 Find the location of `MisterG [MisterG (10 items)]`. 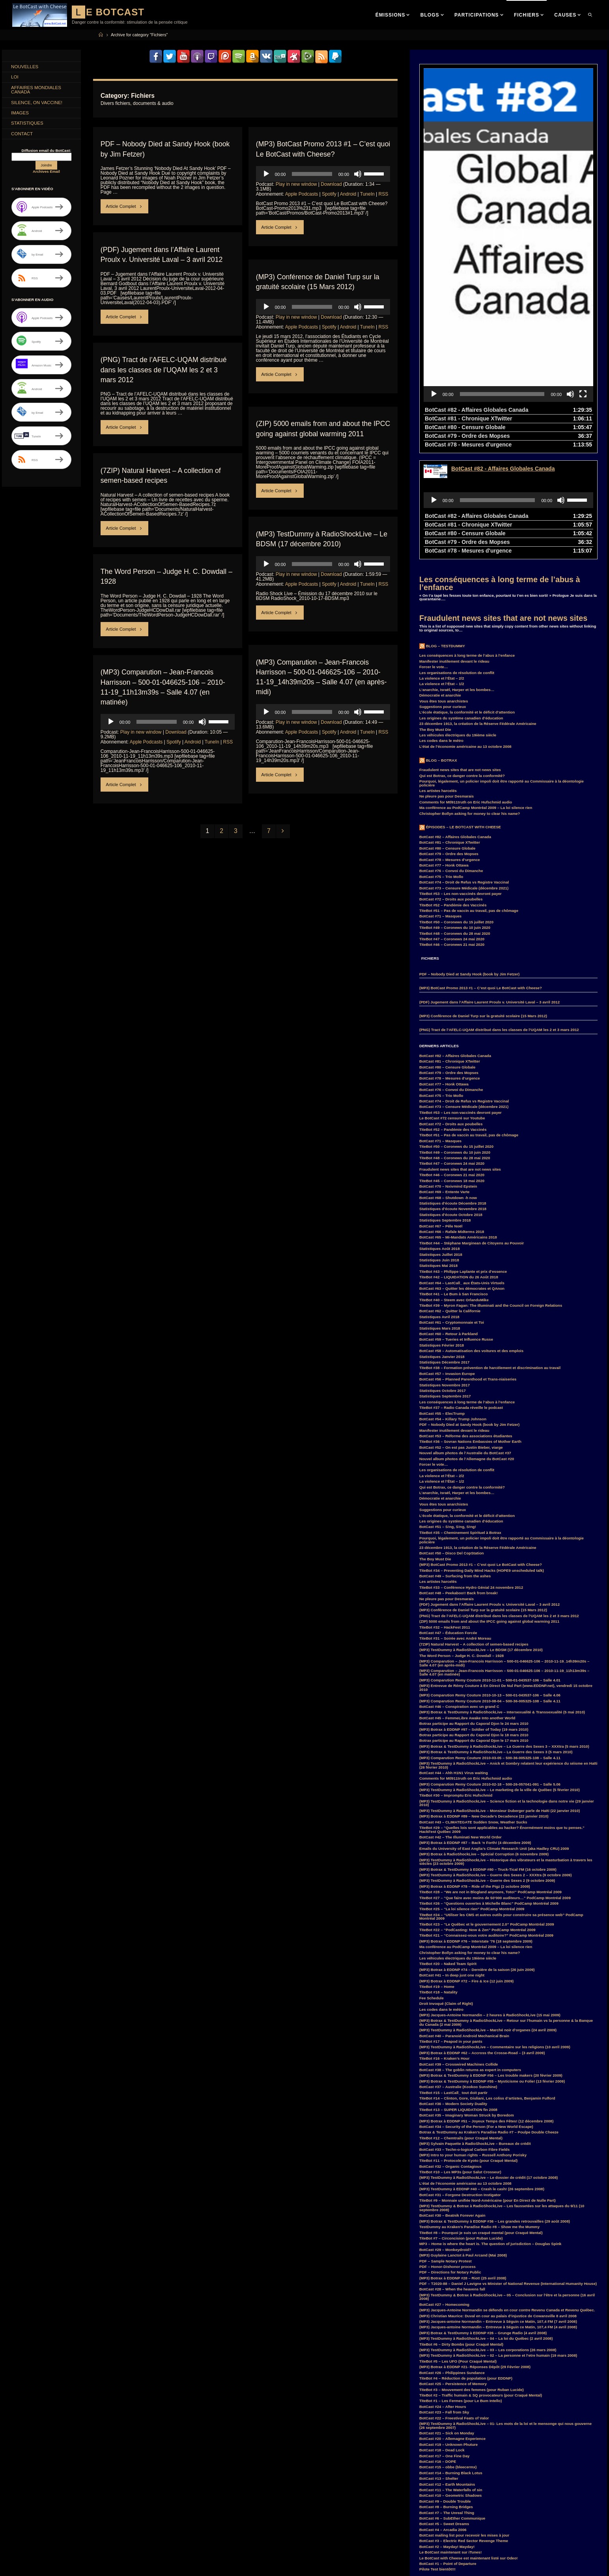

MisterG [MisterG (10 items)] is located at coordinates (100, 2555).